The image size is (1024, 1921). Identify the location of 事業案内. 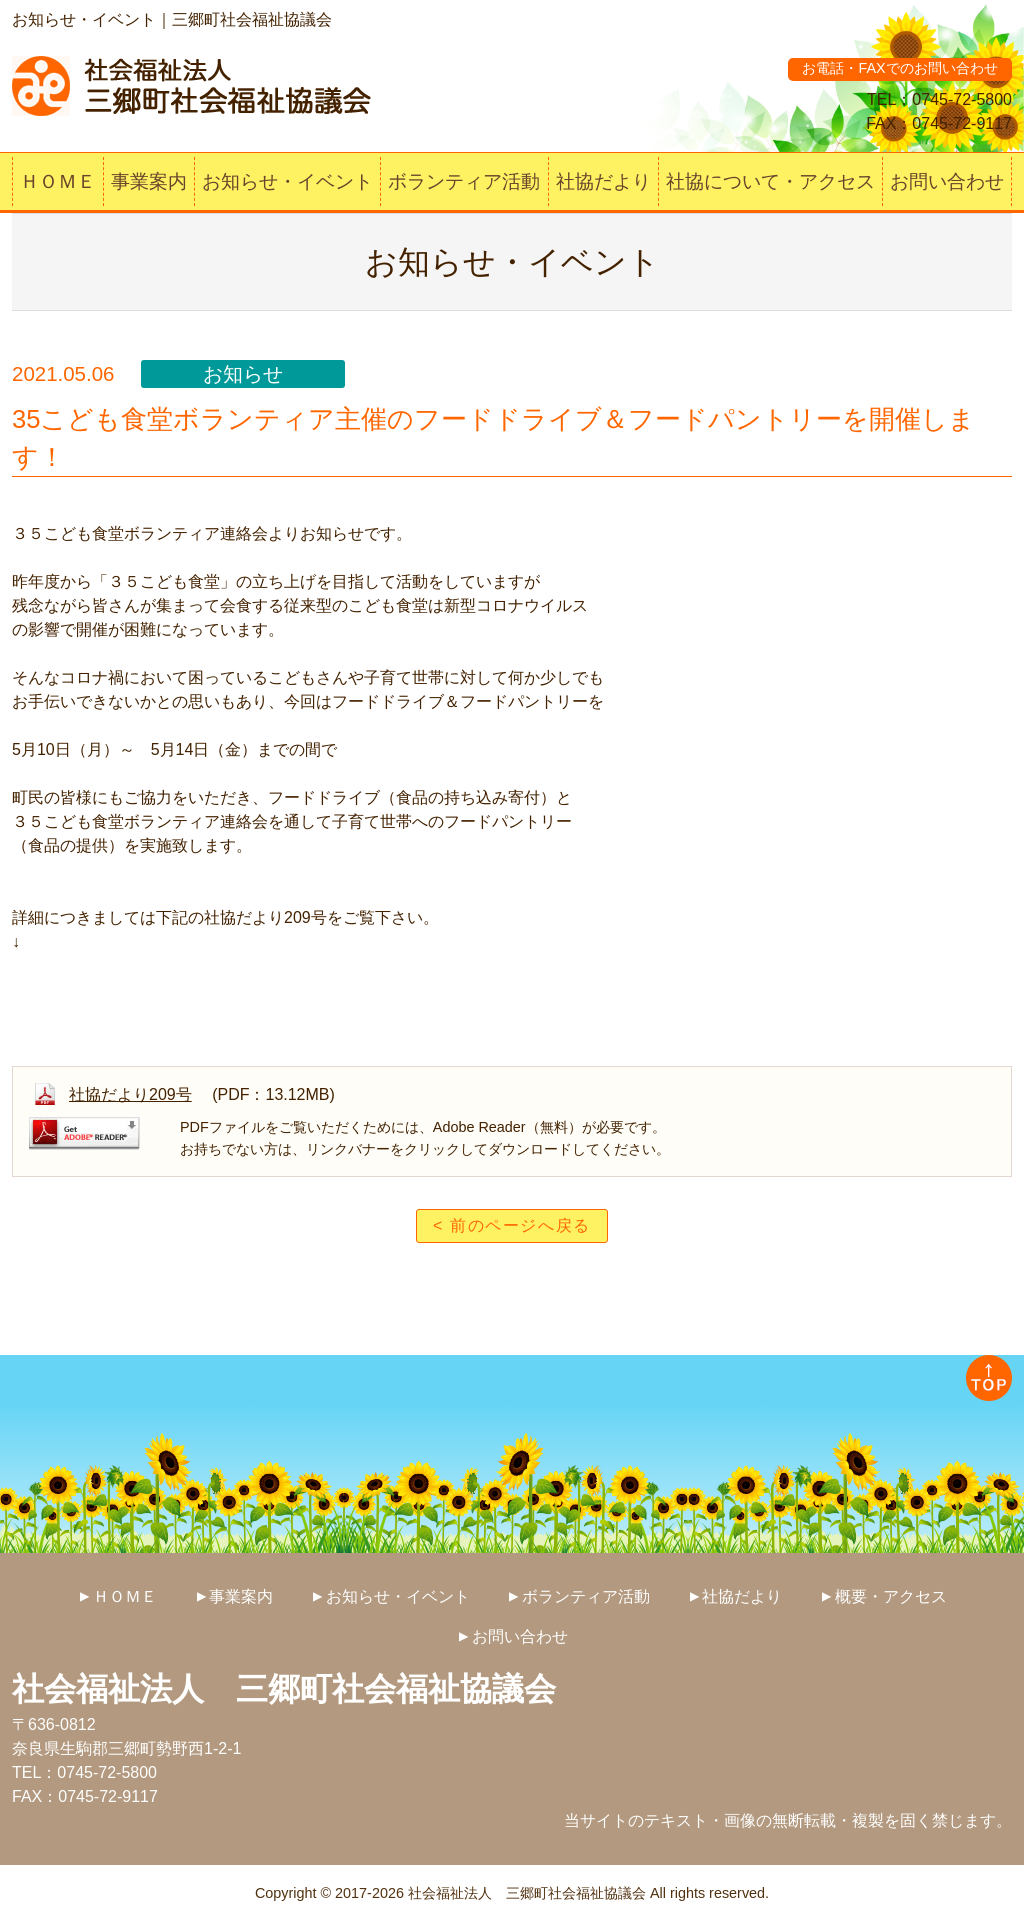
(149, 181).